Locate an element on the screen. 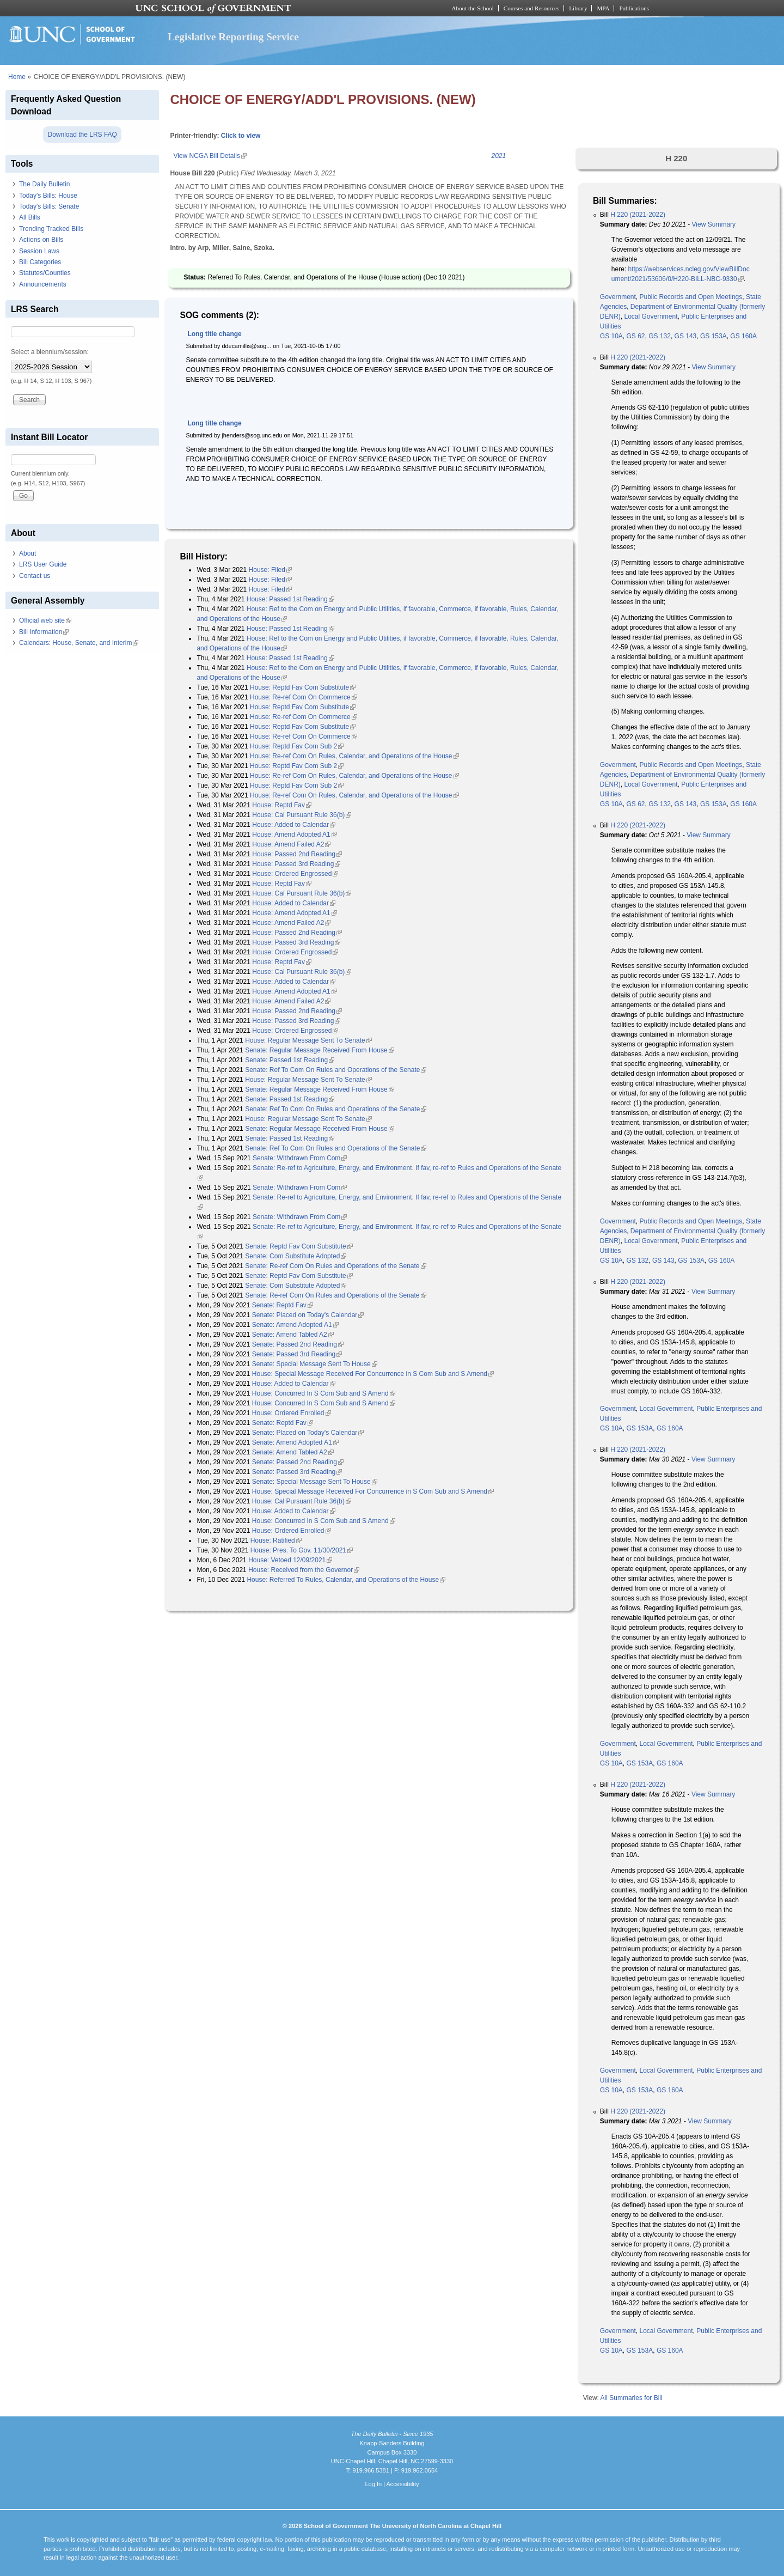  Official web site is located at coordinates (45, 620).